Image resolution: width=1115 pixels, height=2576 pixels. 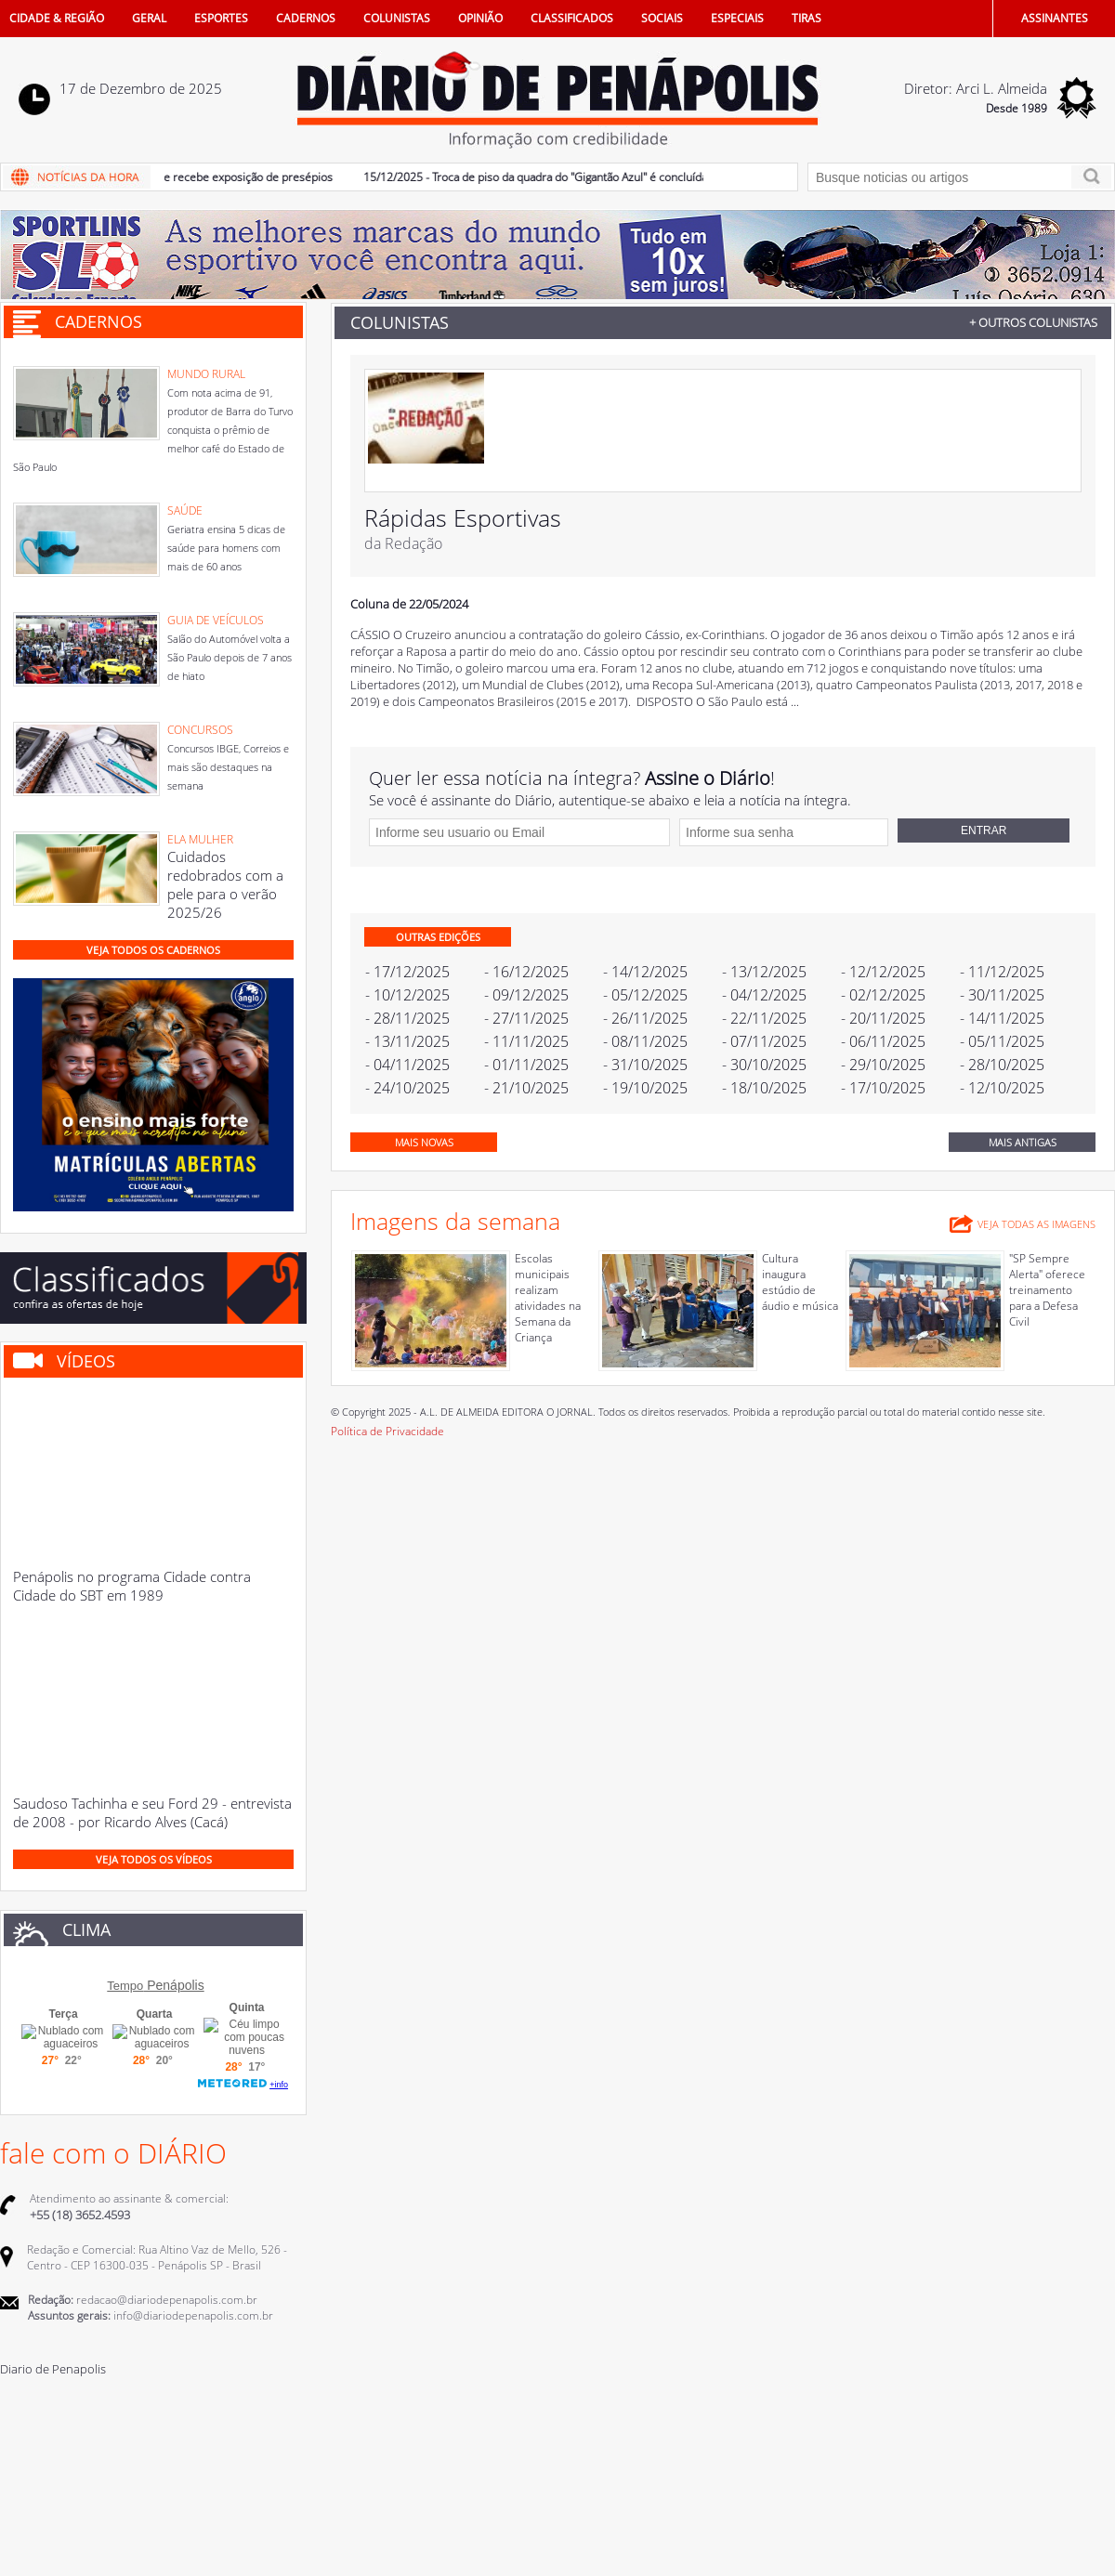 I want to click on Política de Privacidade, so click(x=387, y=1431).